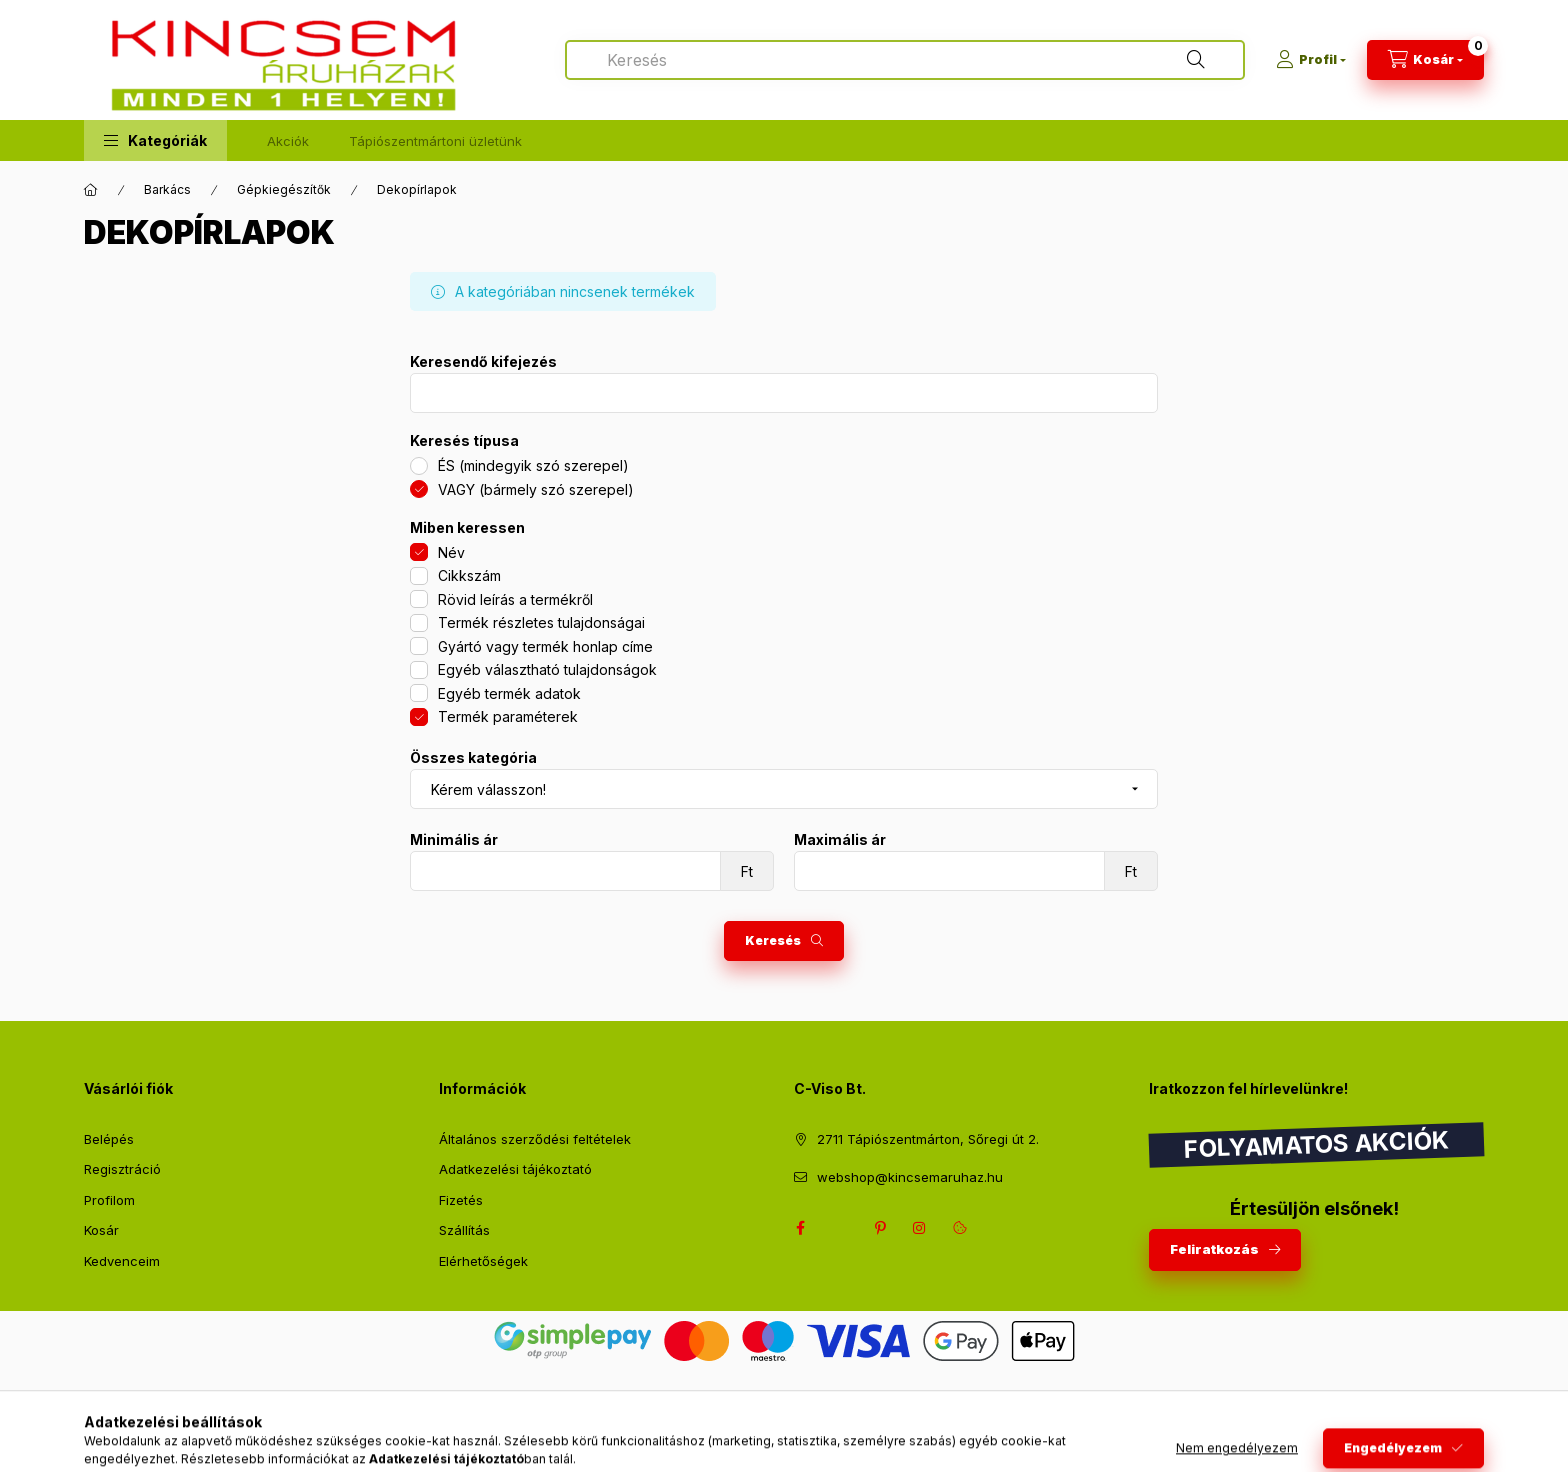  I want to click on Feliratkozás, so click(1214, 1249).